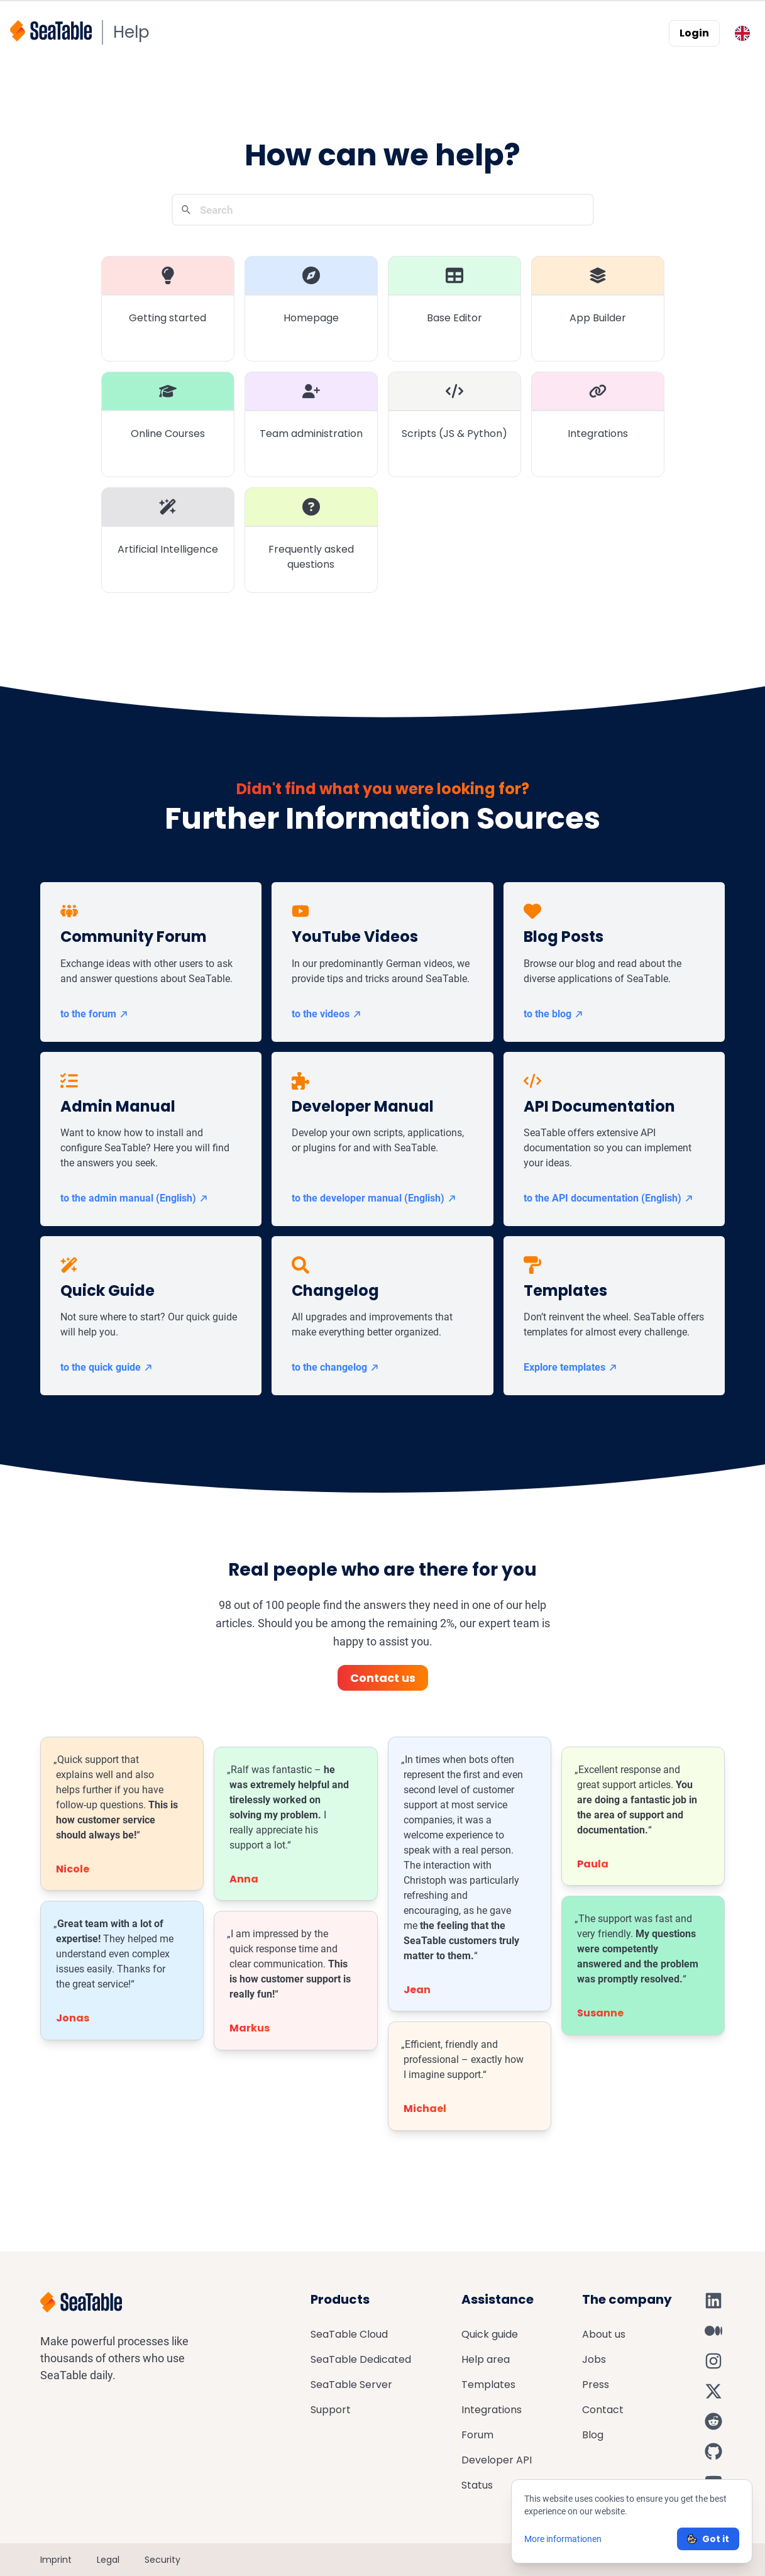 The image size is (765, 2576). I want to click on to the blog, so click(554, 1014).